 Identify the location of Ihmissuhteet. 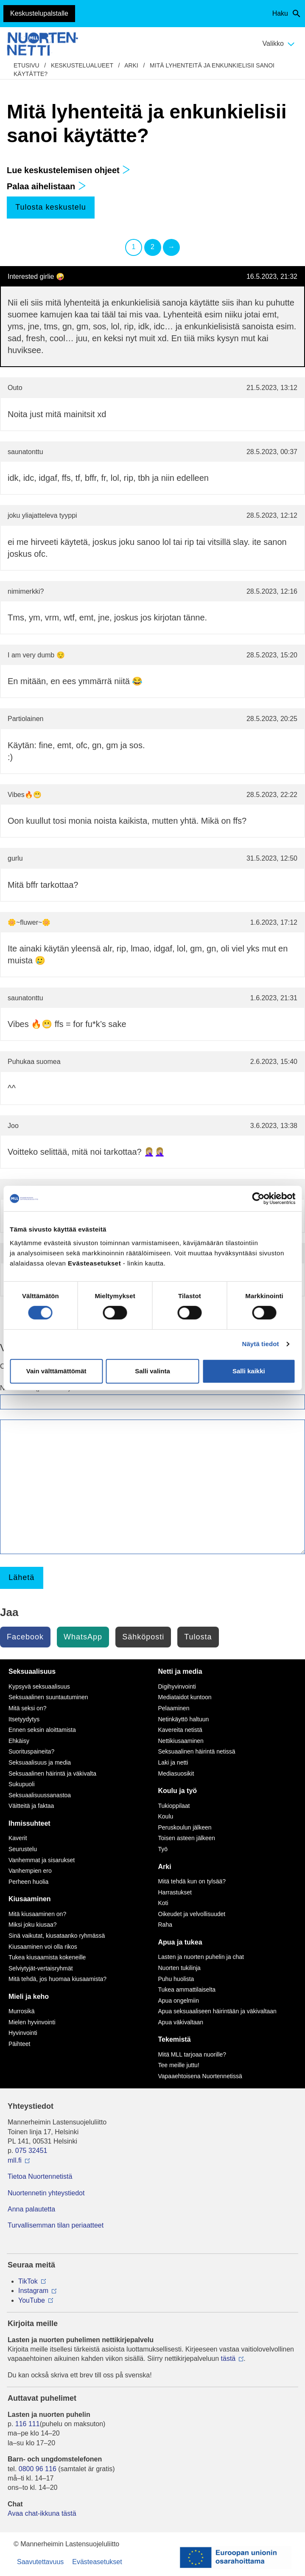
(29, 1823).